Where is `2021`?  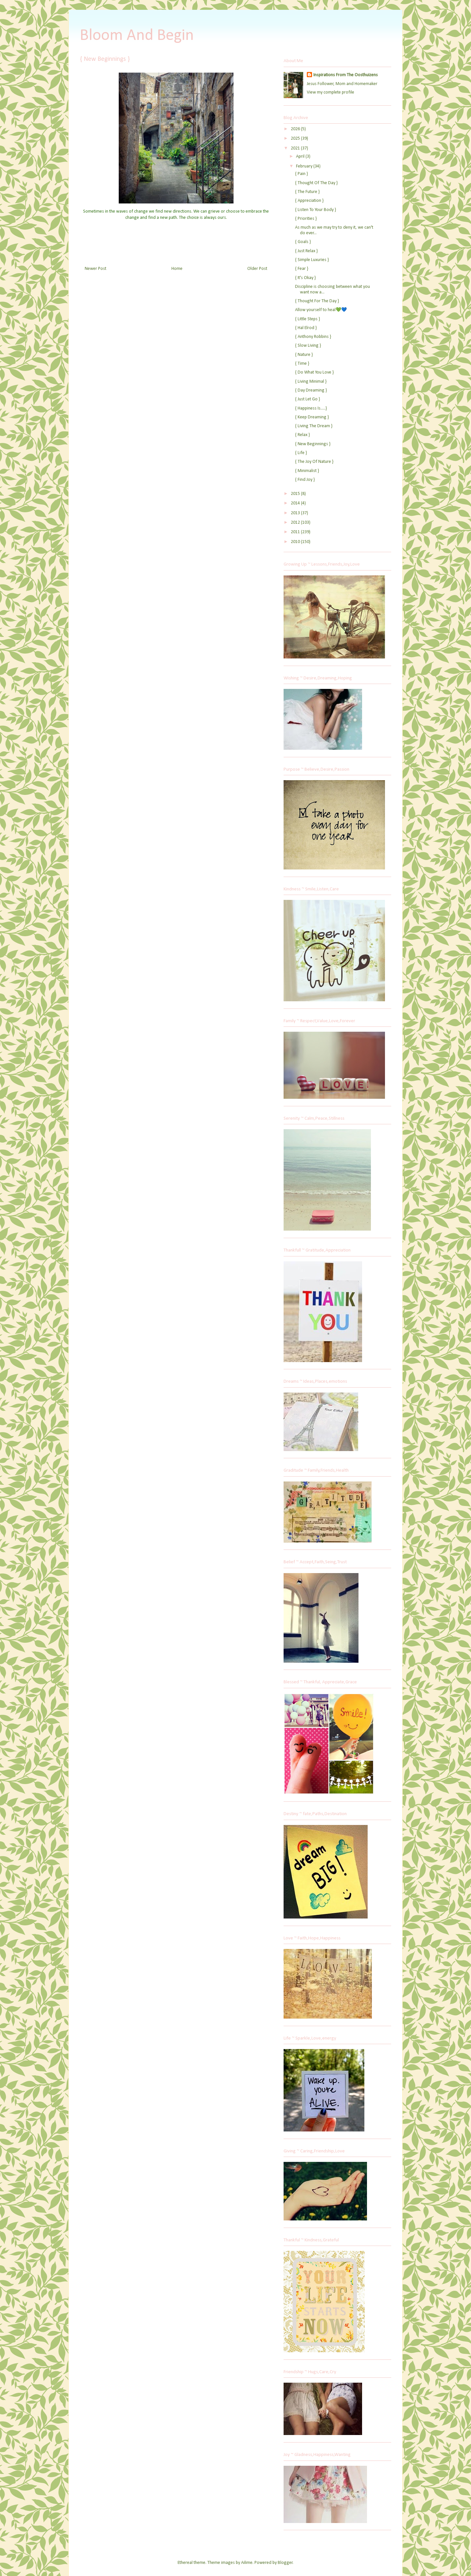
2021 is located at coordinates (296, 148).